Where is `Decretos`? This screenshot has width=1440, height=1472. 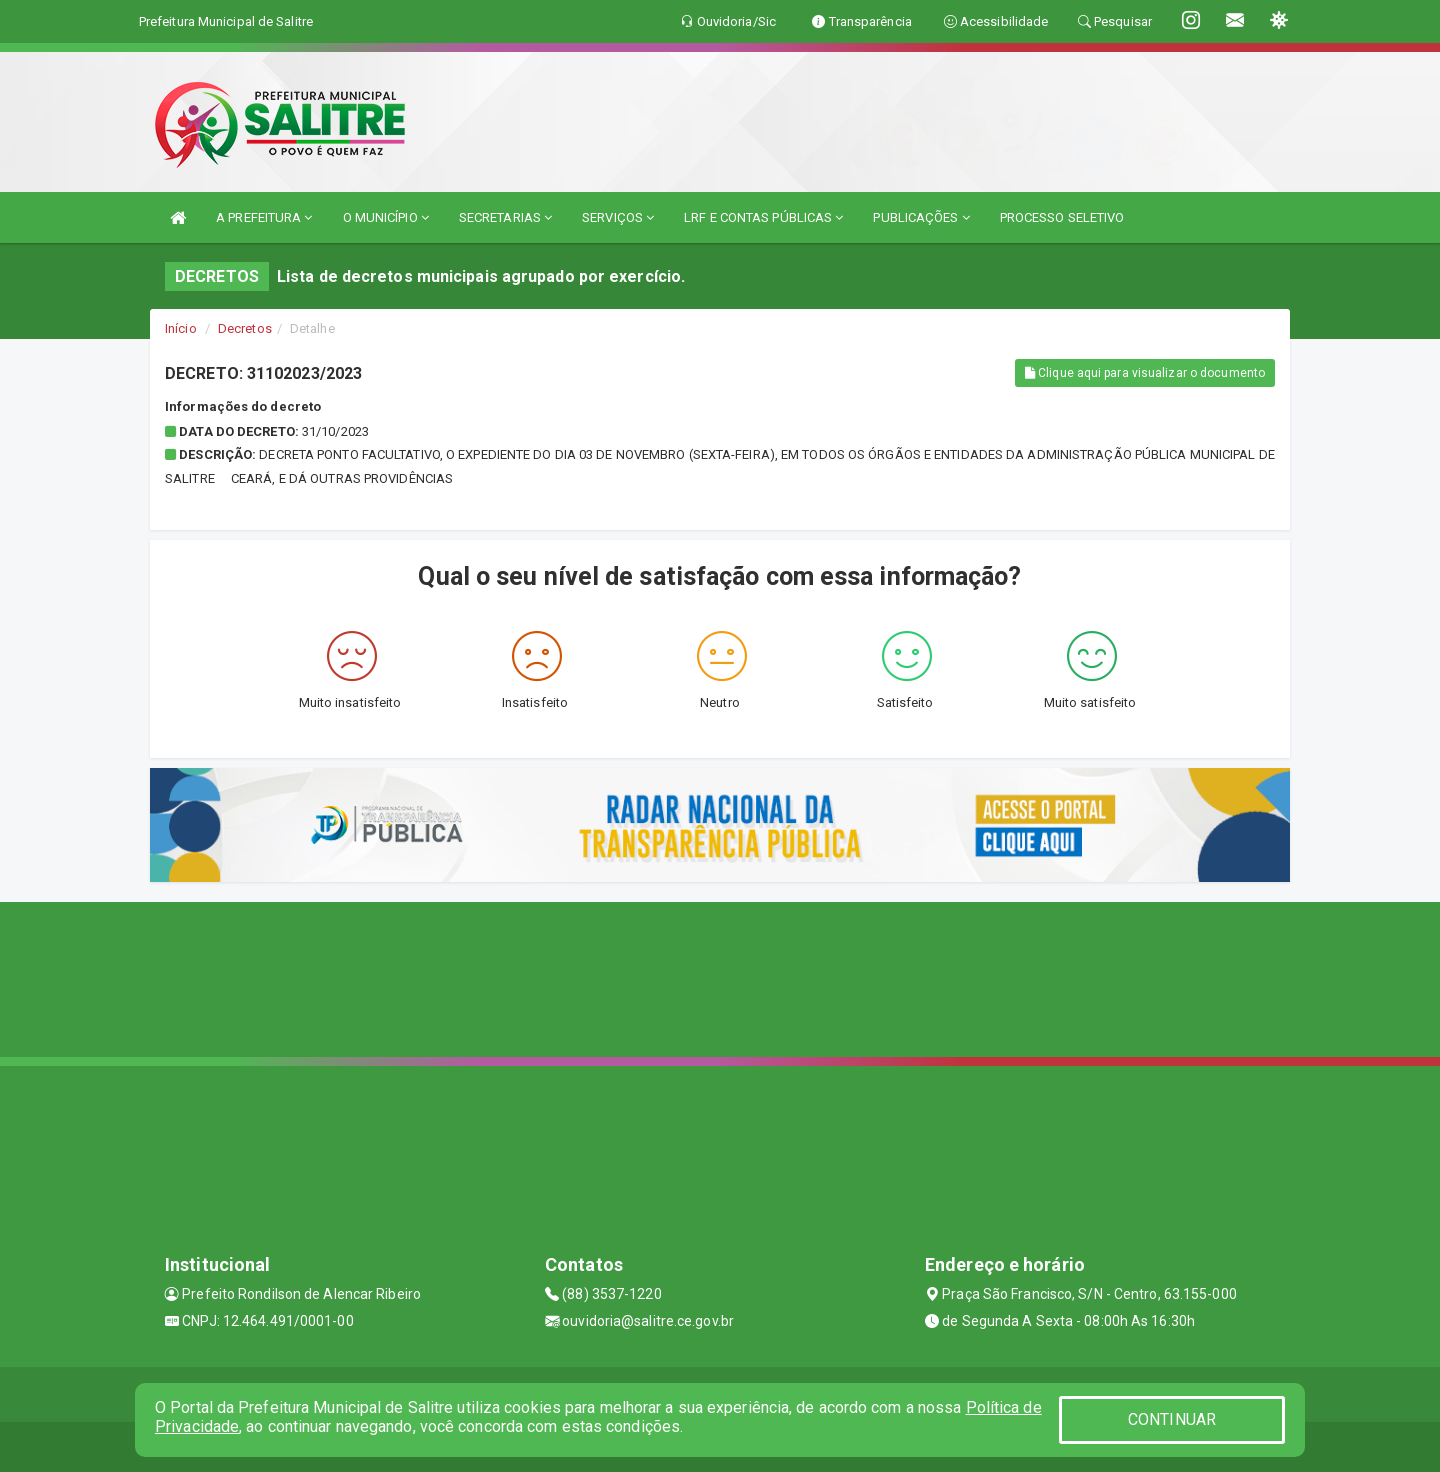
Decretos is located at coordinates (245, 328).